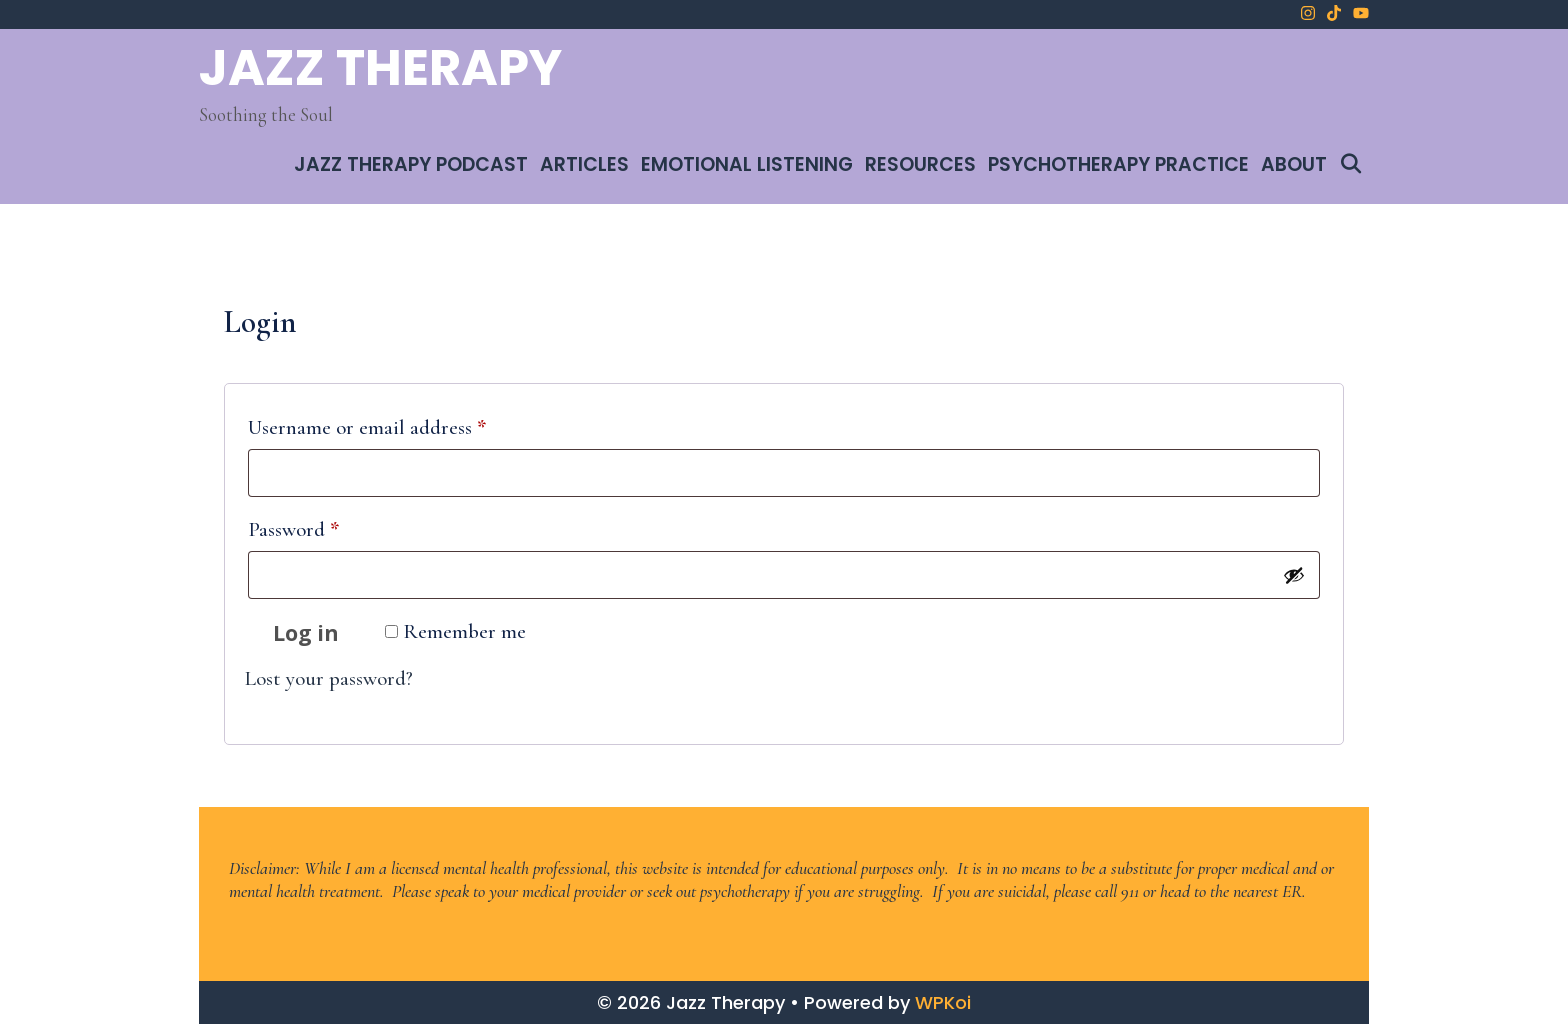 Image resolution: width=1568 pixels, height=1024 pixels. I want to click on About, so click(1294, 164).